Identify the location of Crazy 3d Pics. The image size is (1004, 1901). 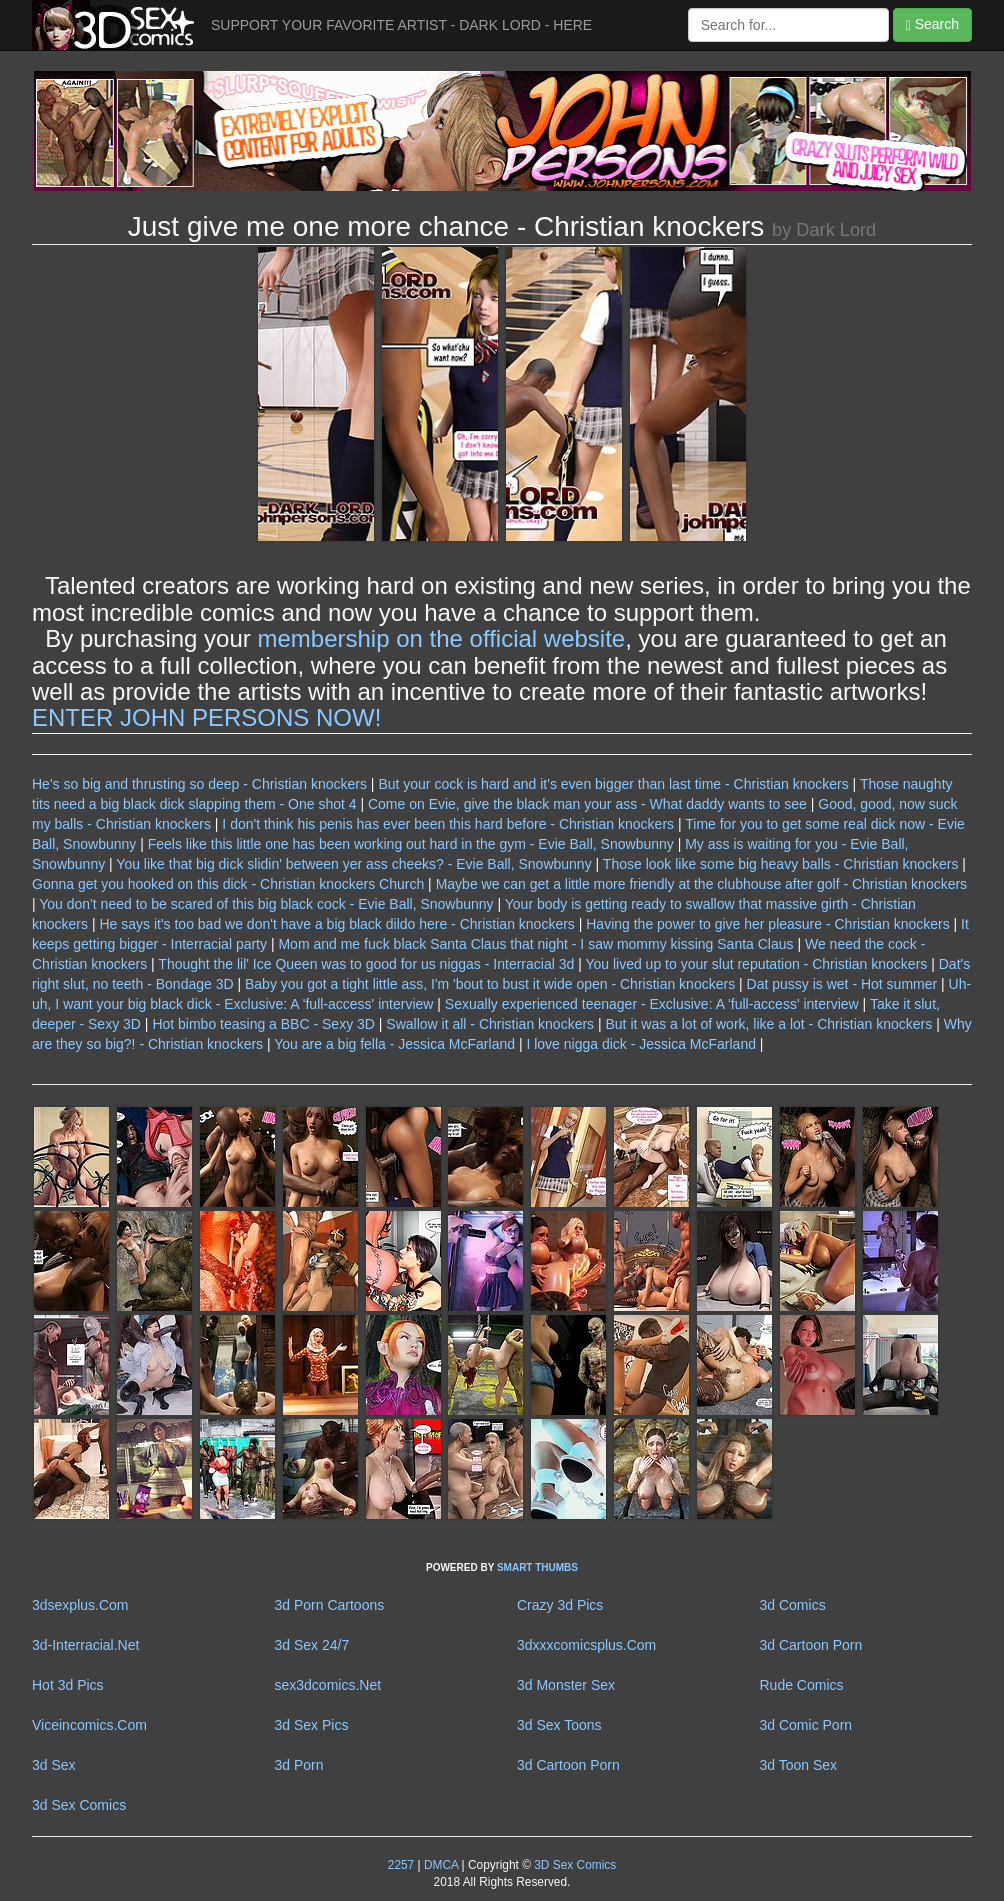
(560, 1605).